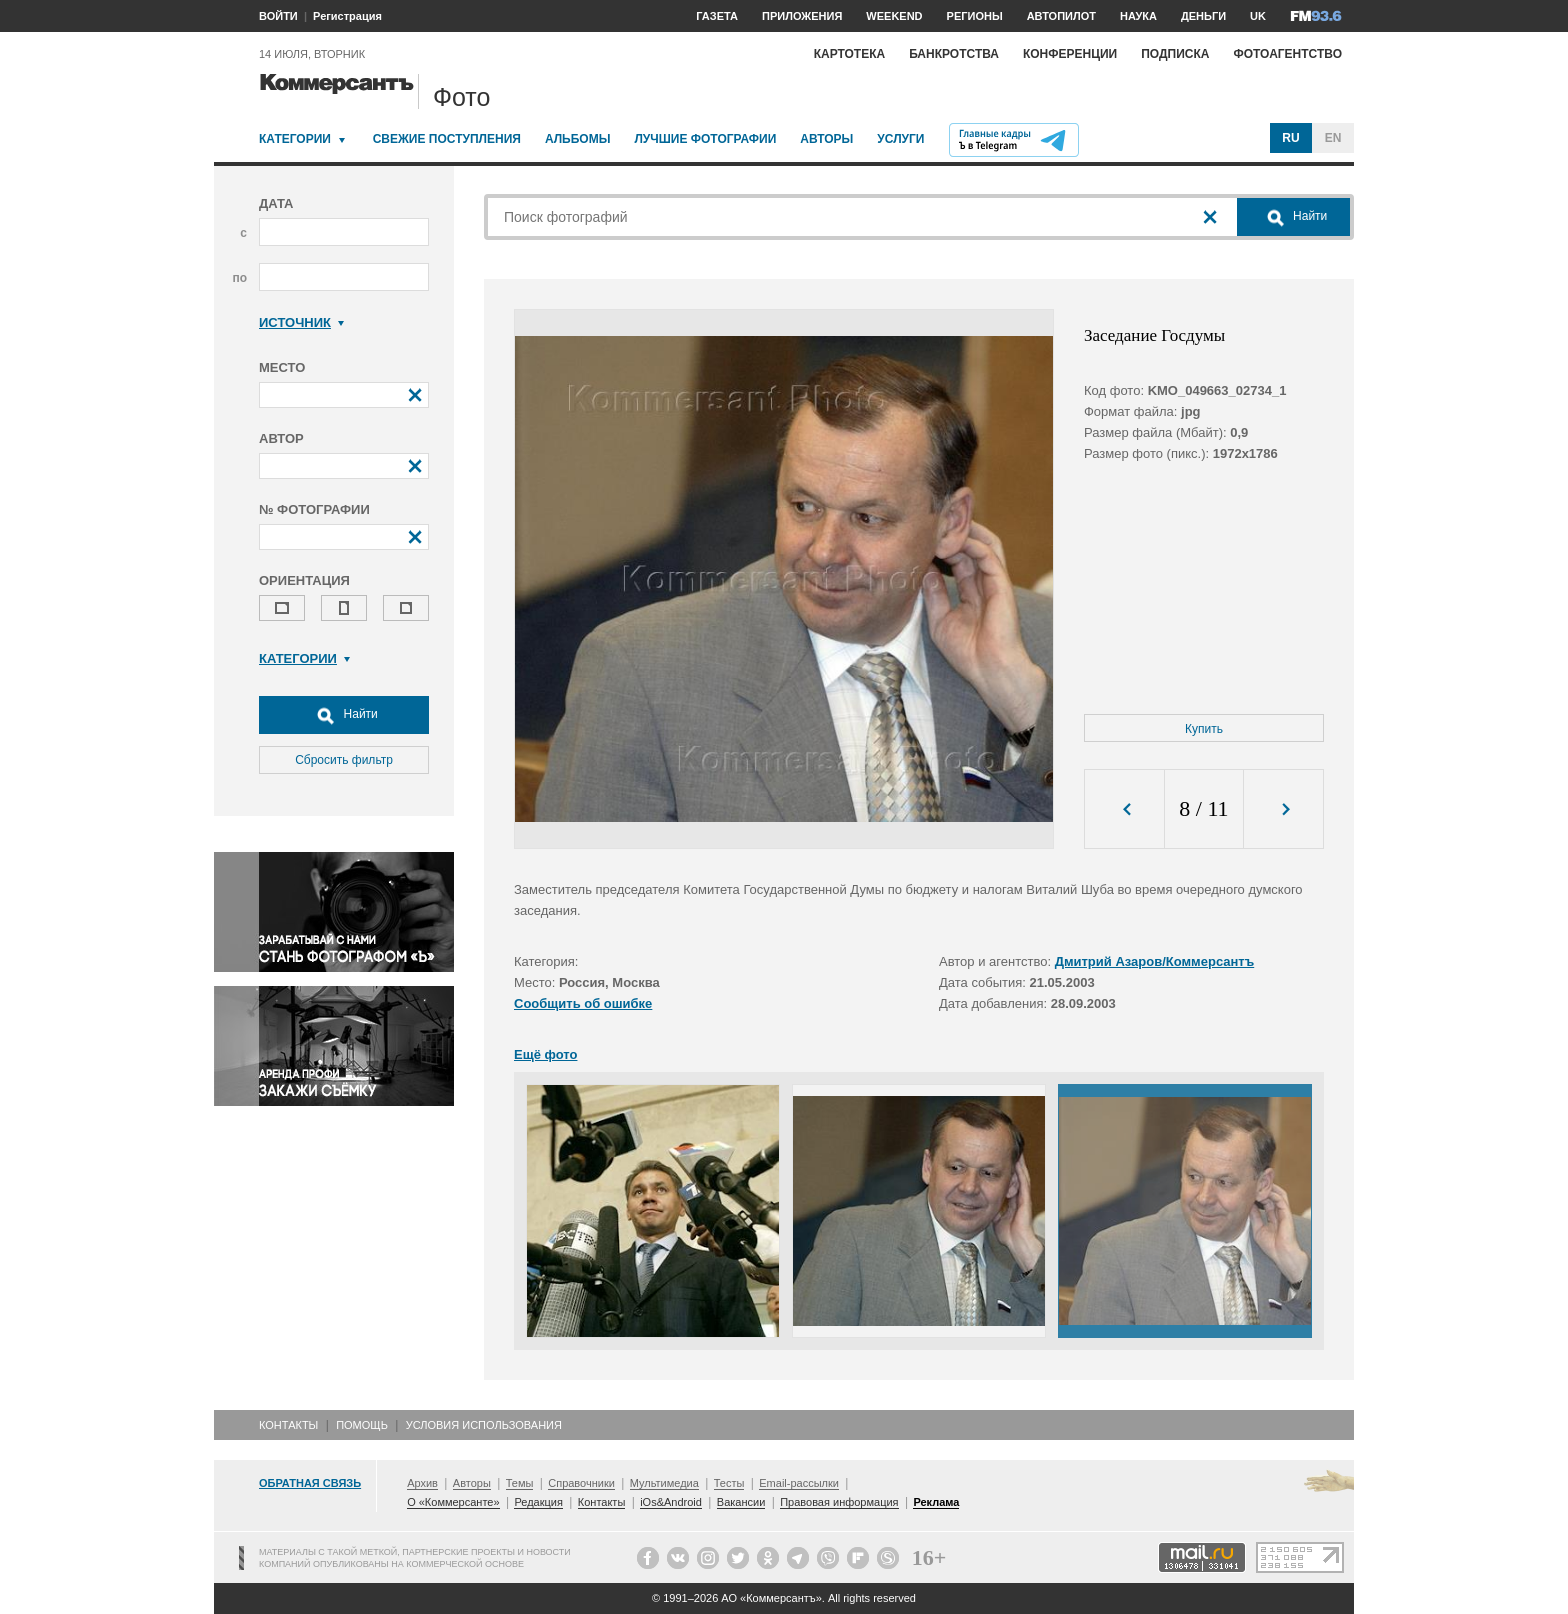 Image resolution: width=1568 pixels, height=1614 pixels. What do you see at coordinates (936, 1502) in the screenshot?
I see `Реклама` at bounding box center [936, 1502].